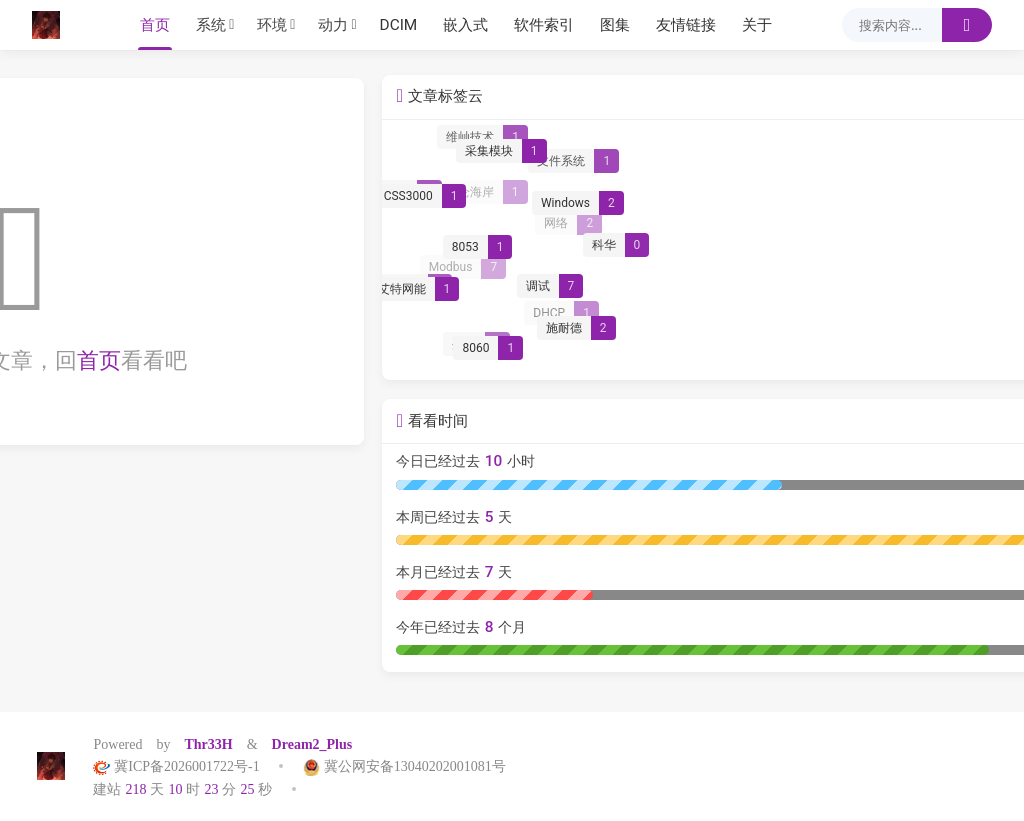  Describe the element at coordinates (769, 294) in the screenshot. I see `[艾特网能]` at that location.